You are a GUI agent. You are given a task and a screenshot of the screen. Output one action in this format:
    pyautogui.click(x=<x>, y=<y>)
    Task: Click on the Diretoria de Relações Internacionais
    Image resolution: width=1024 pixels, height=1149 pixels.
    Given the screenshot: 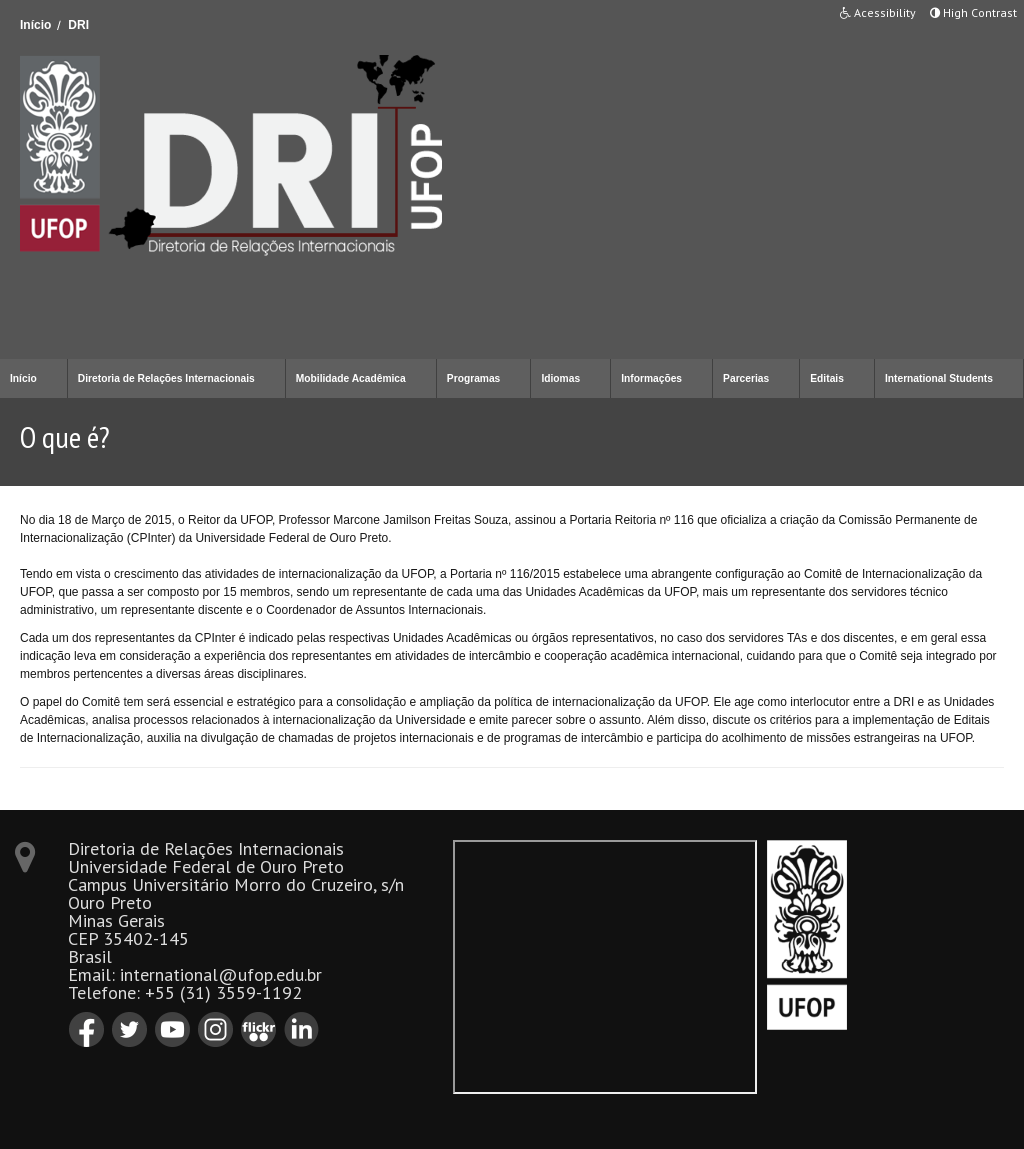 What is the action you would take?
    pyautogui.click(x=166, y=378)
    